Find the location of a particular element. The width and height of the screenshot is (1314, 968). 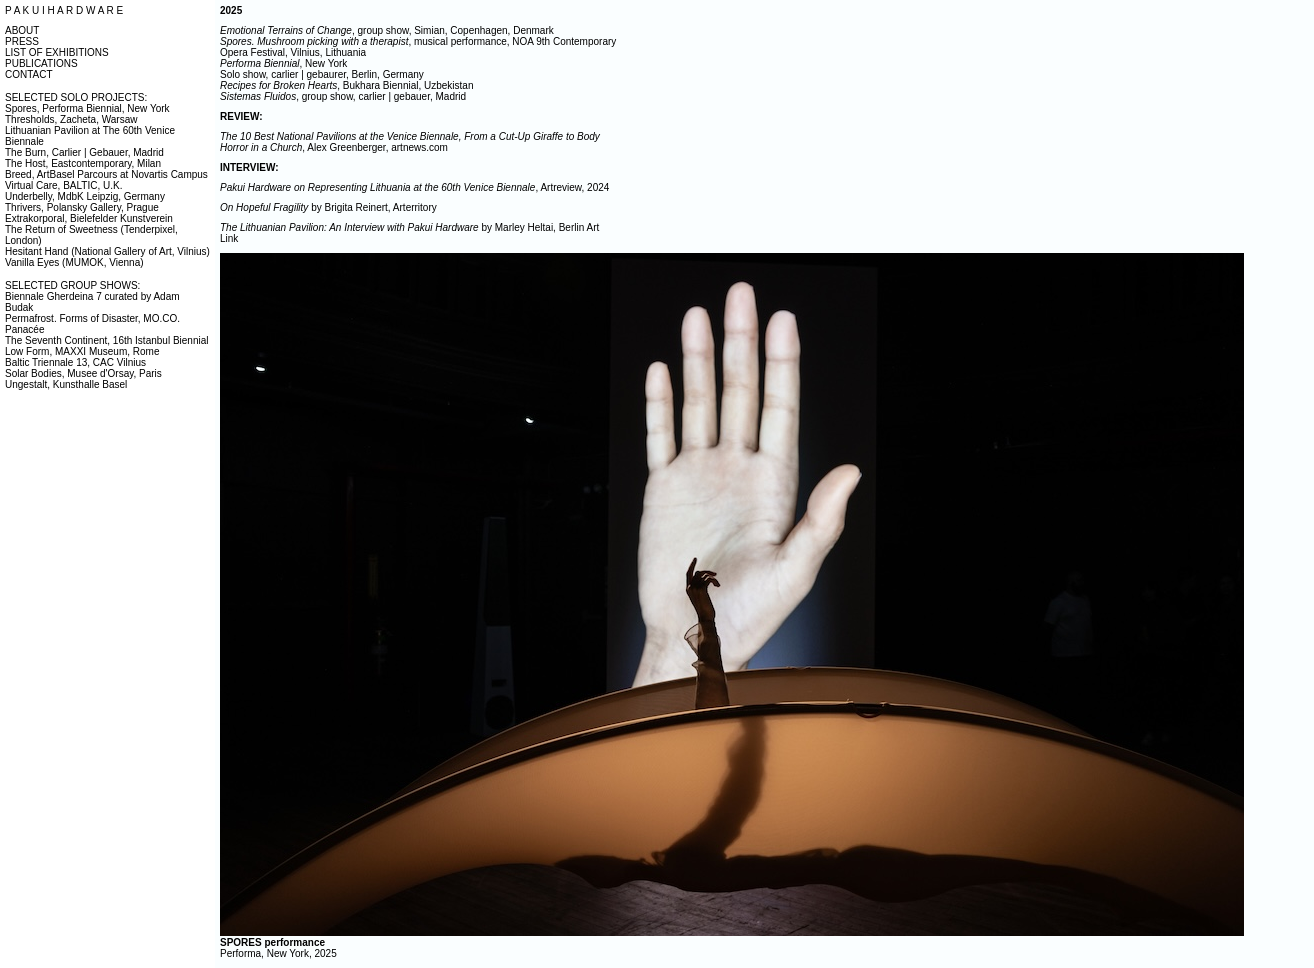

Spores, Performa Biennial, New York is located at coordinates (87, 108).